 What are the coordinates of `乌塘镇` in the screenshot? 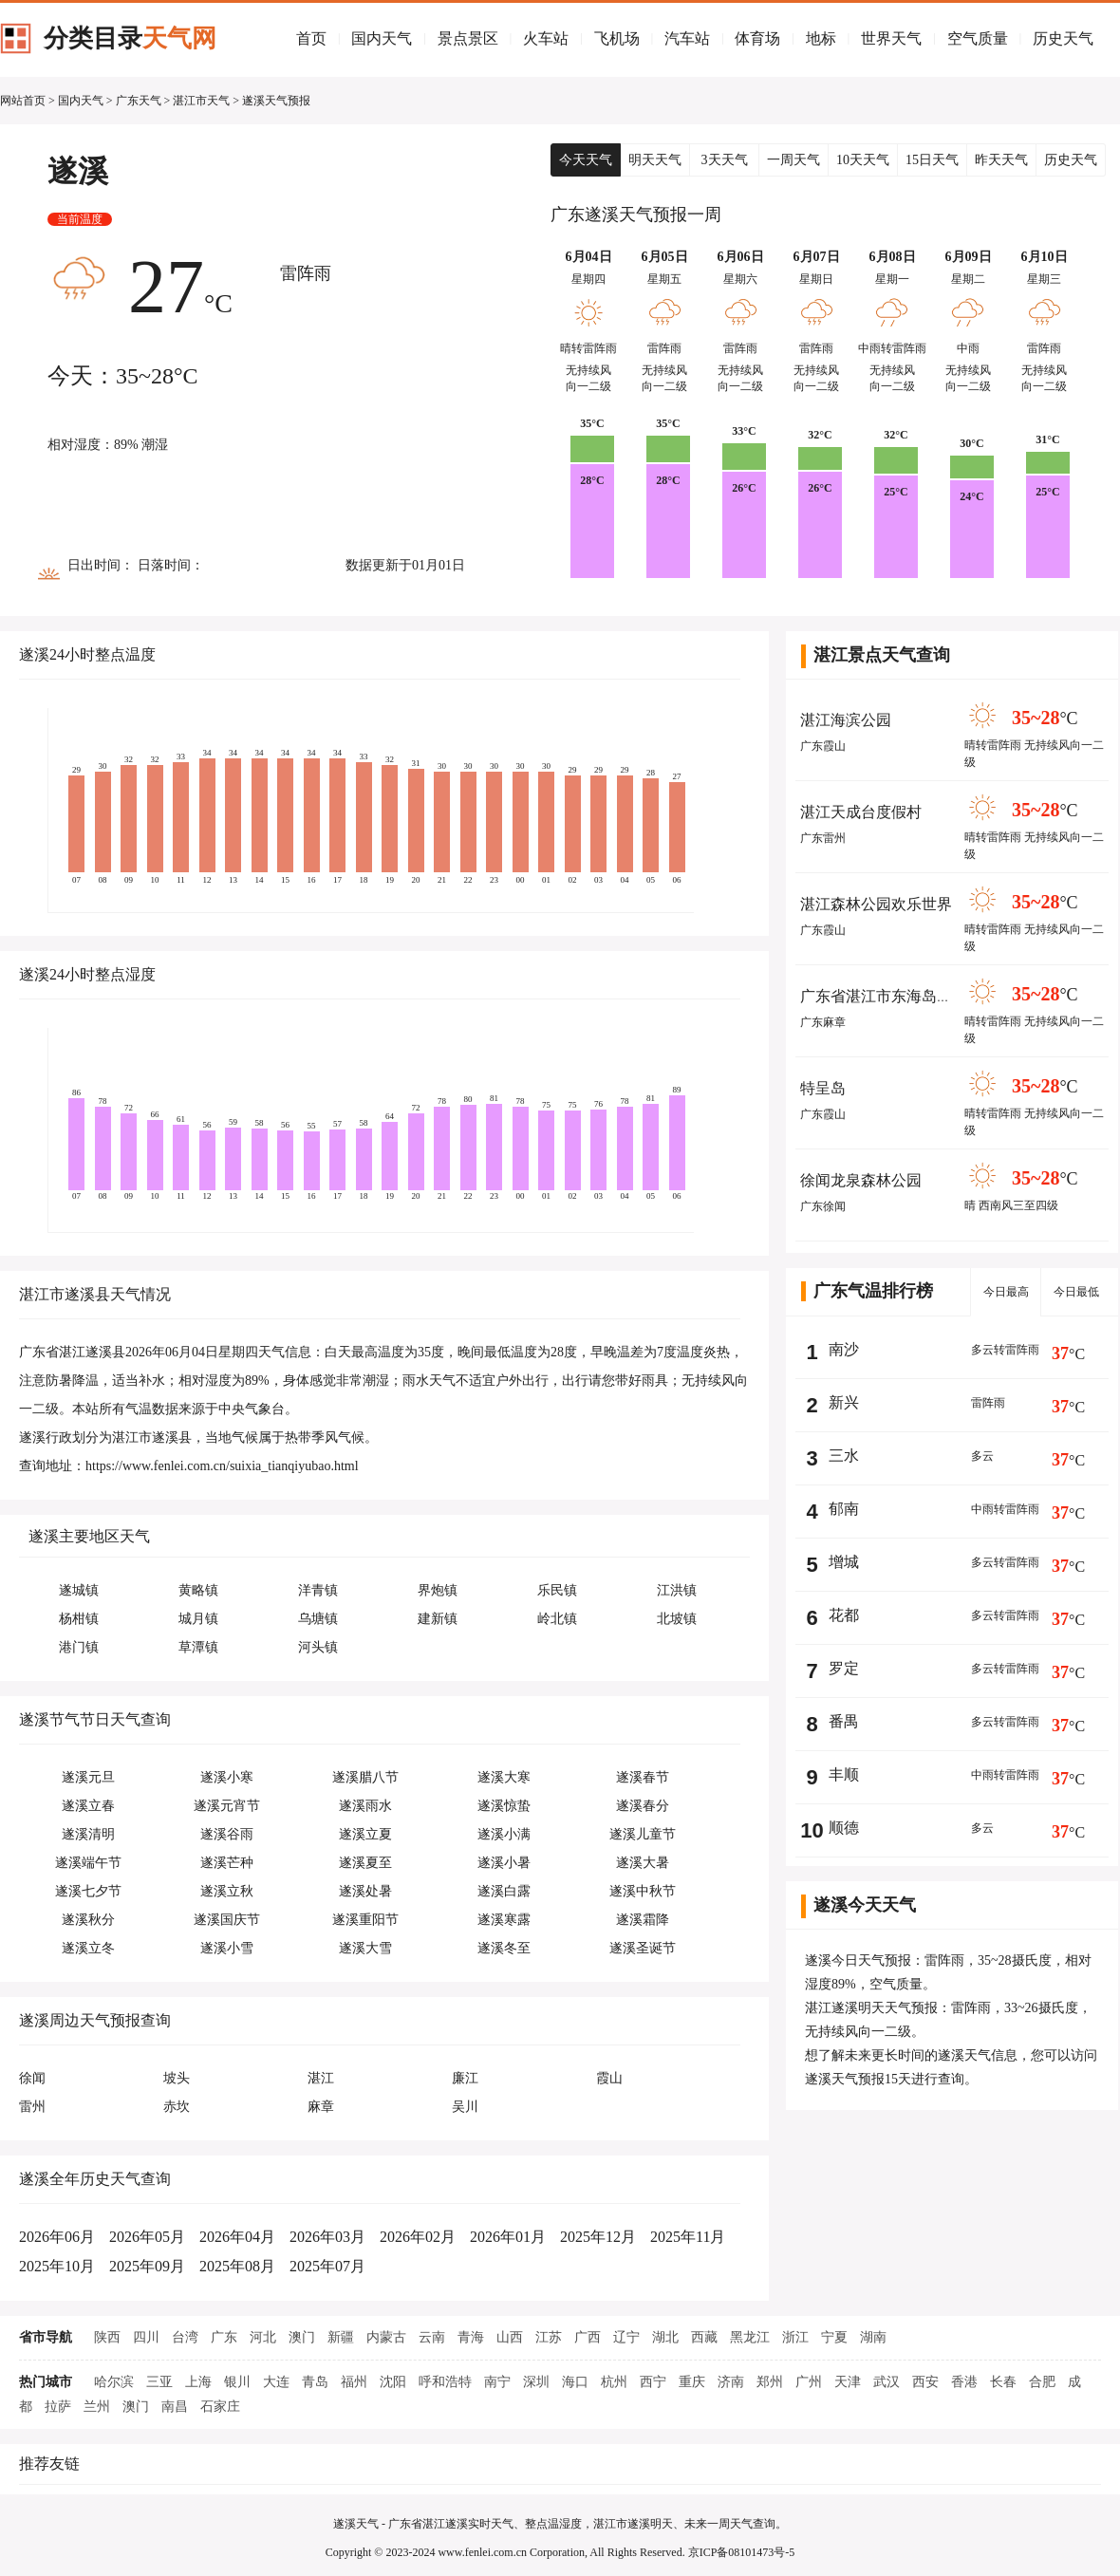 It's located at (318, 1619).